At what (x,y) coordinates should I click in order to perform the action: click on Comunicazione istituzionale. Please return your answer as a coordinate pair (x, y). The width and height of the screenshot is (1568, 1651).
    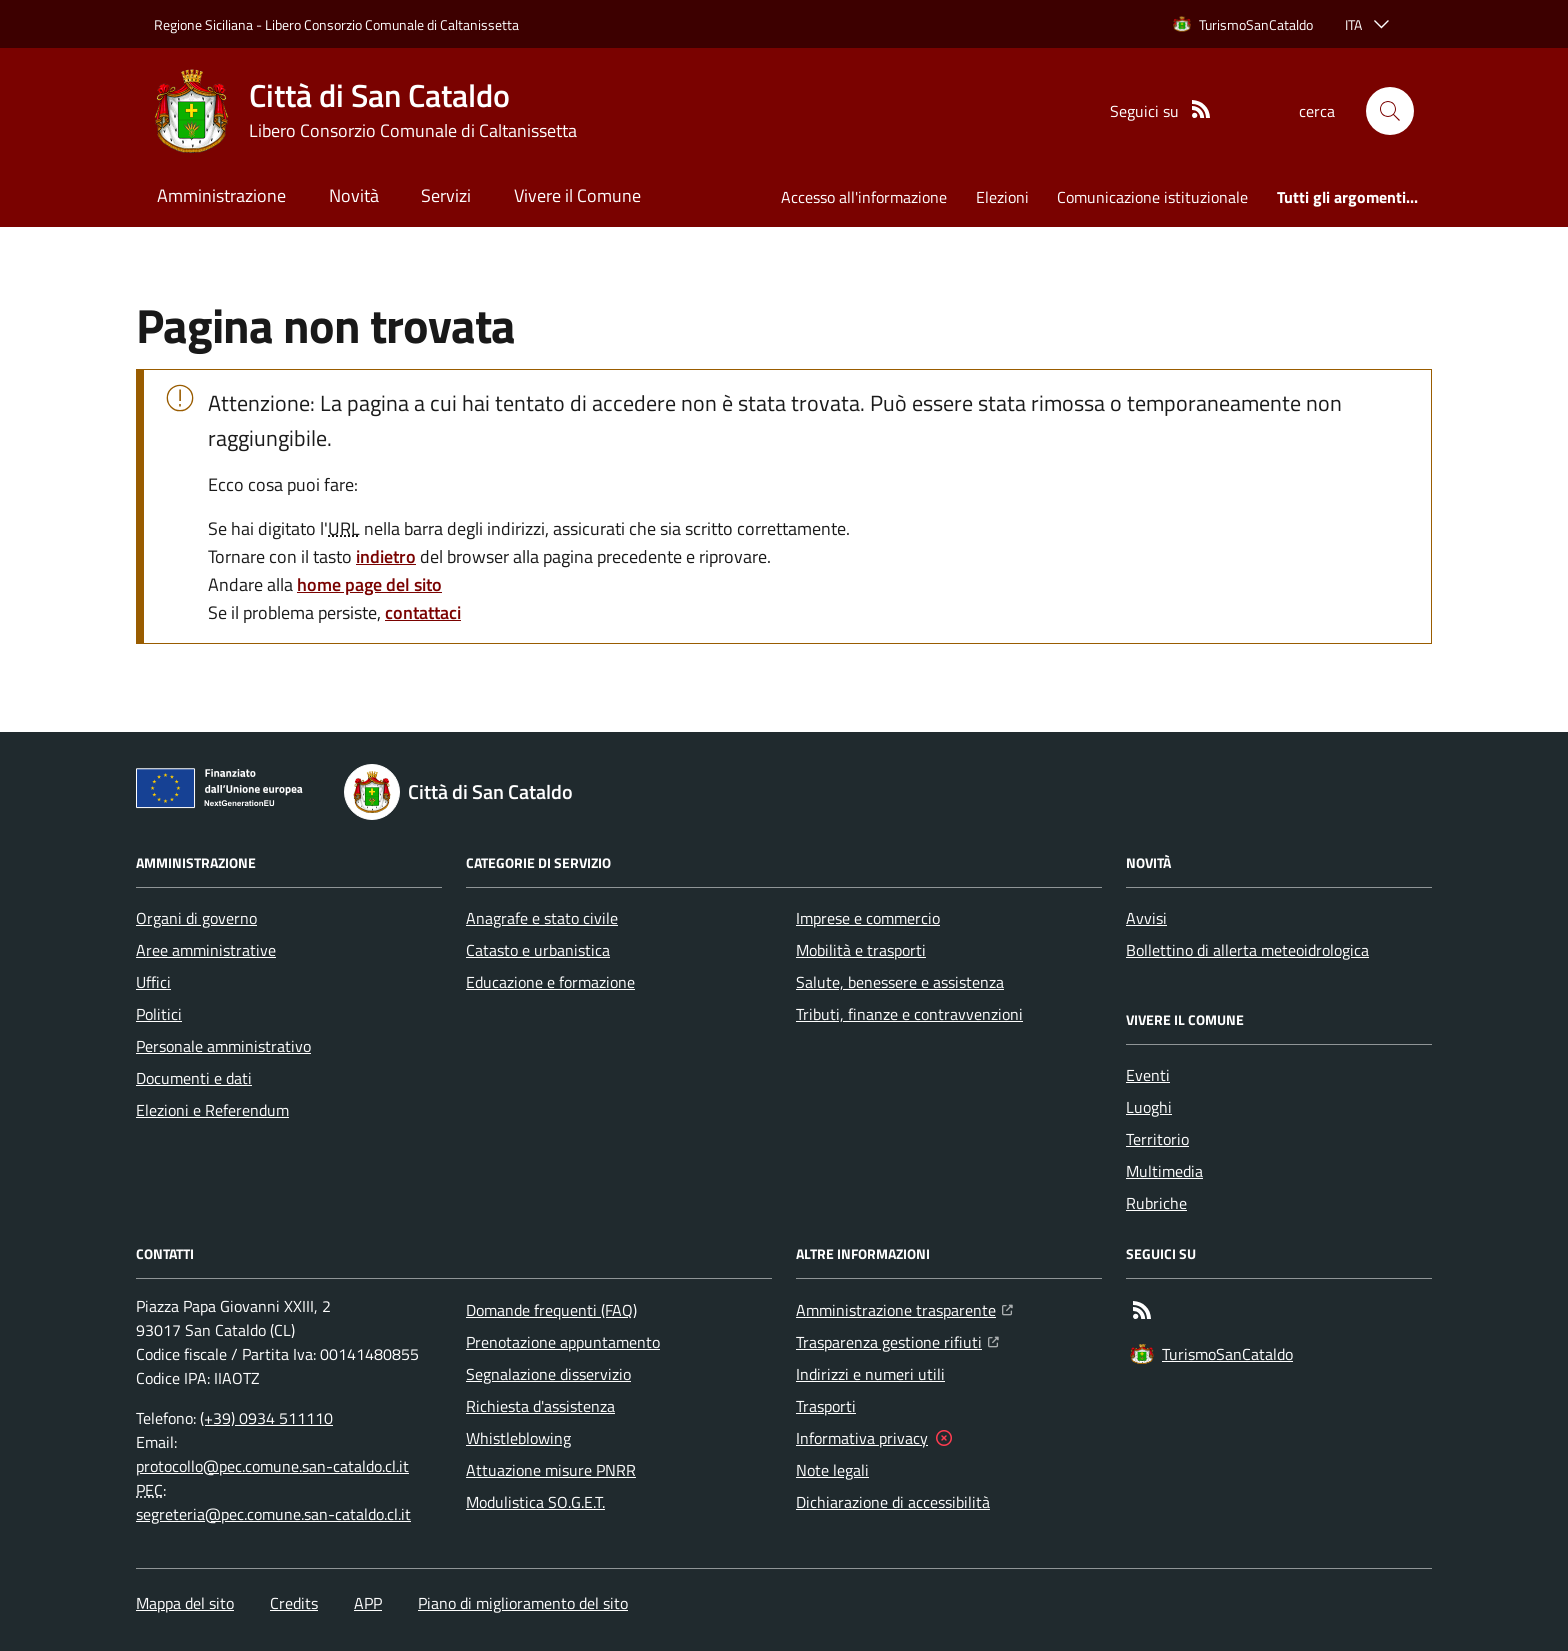
    Looking at the image, I should click on (1152, 197).